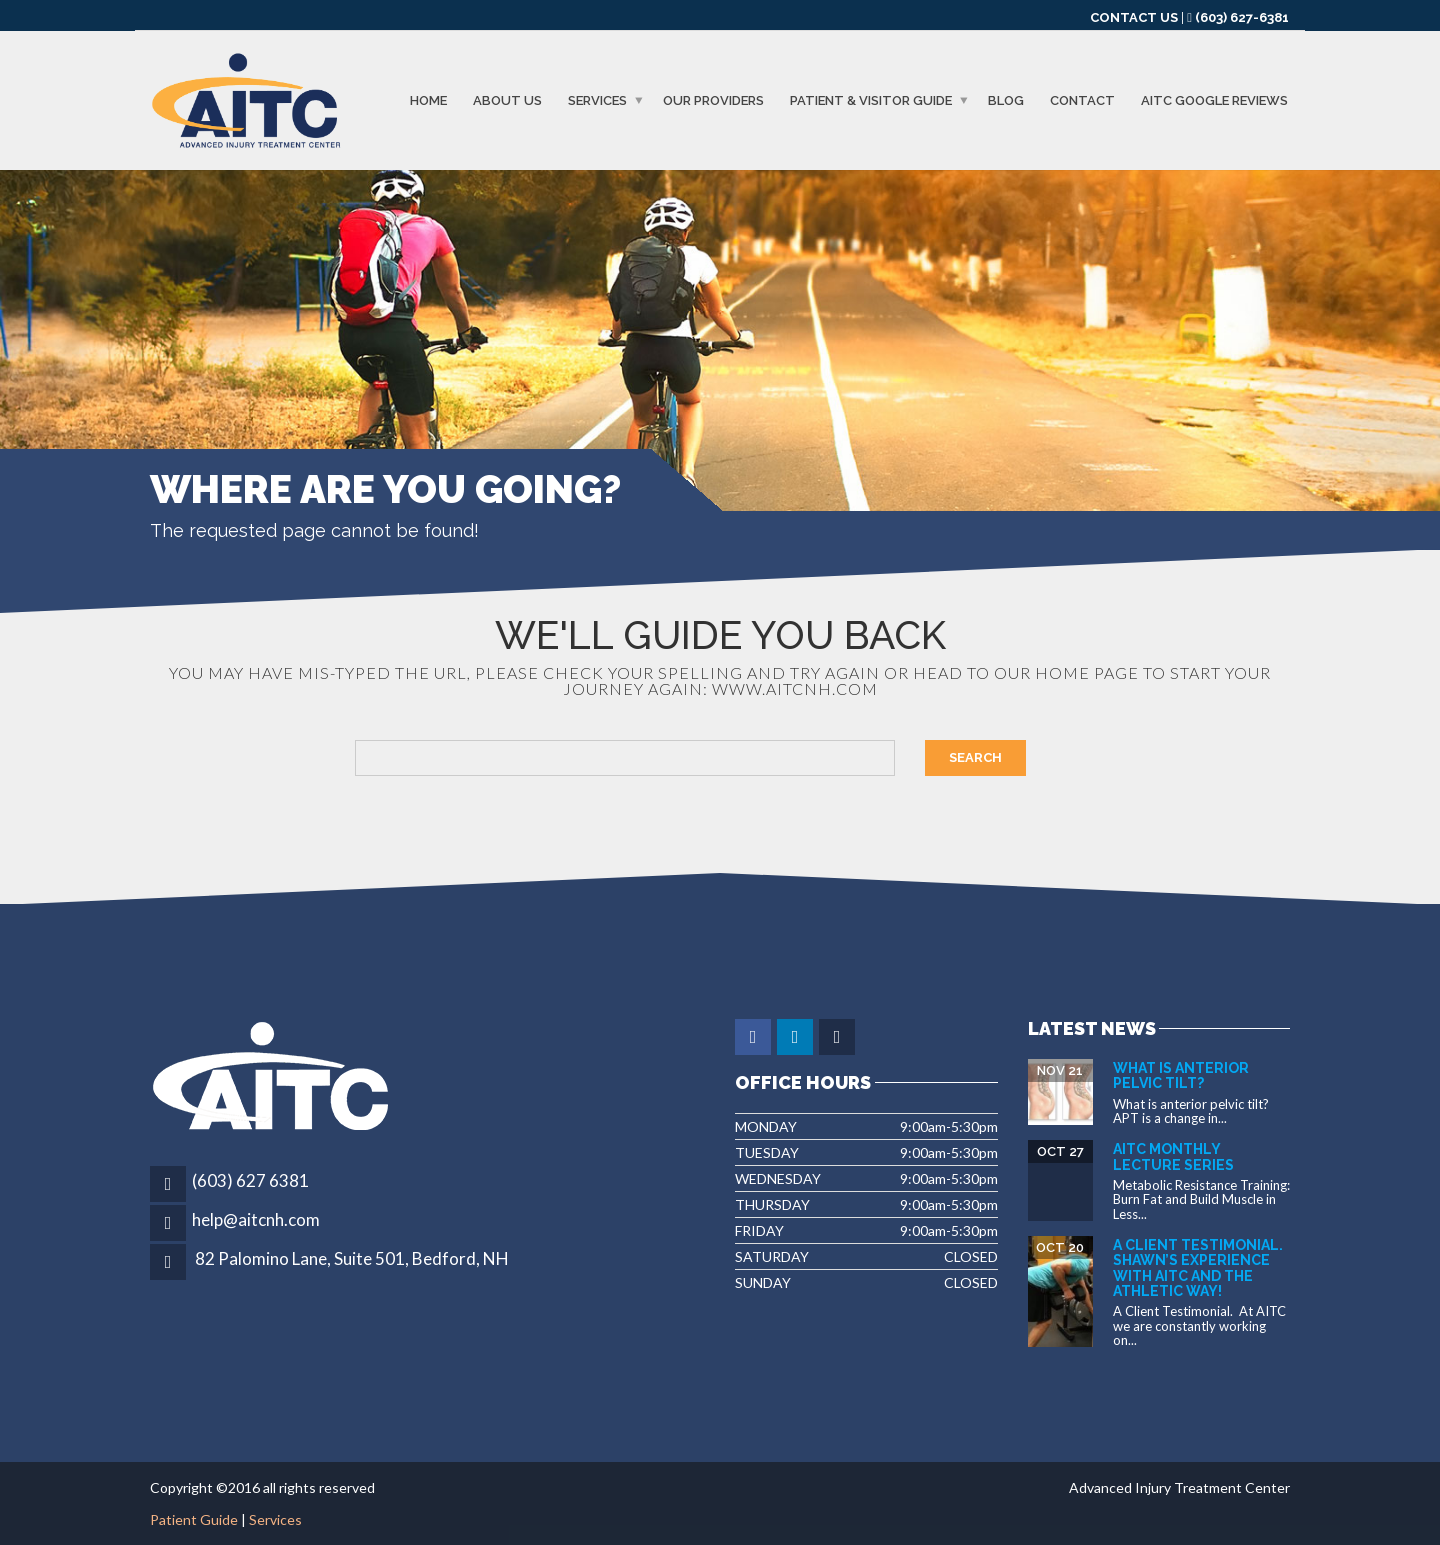  What do you see at coordinates (1134, 17) in the screenshot?
I see `CONTACT US` at bounding box center [1134, 17].